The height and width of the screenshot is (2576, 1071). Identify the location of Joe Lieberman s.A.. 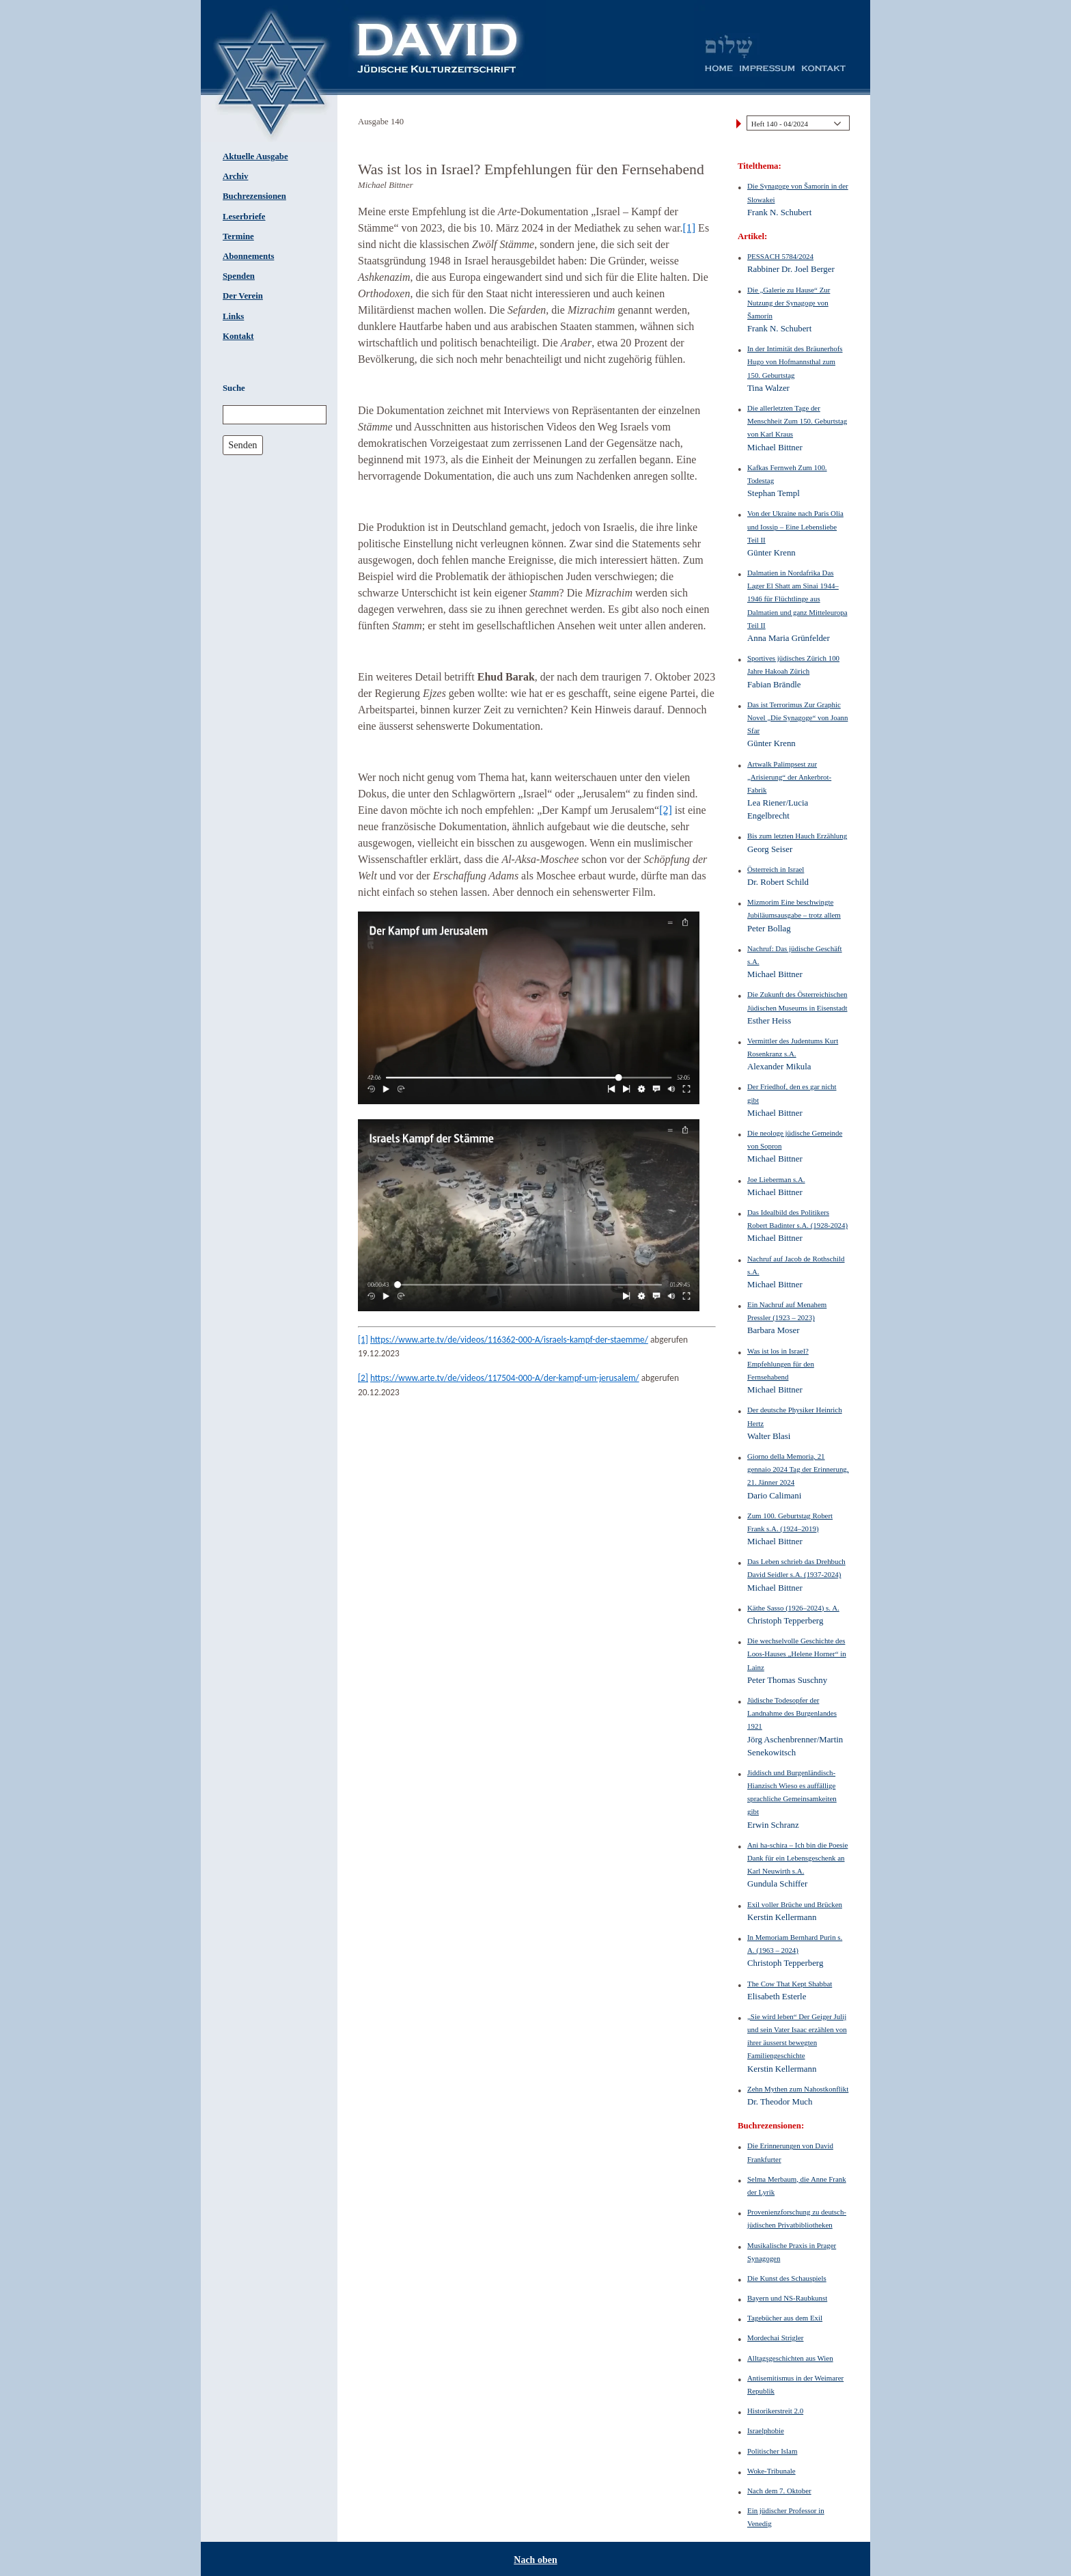
(776, 1179).